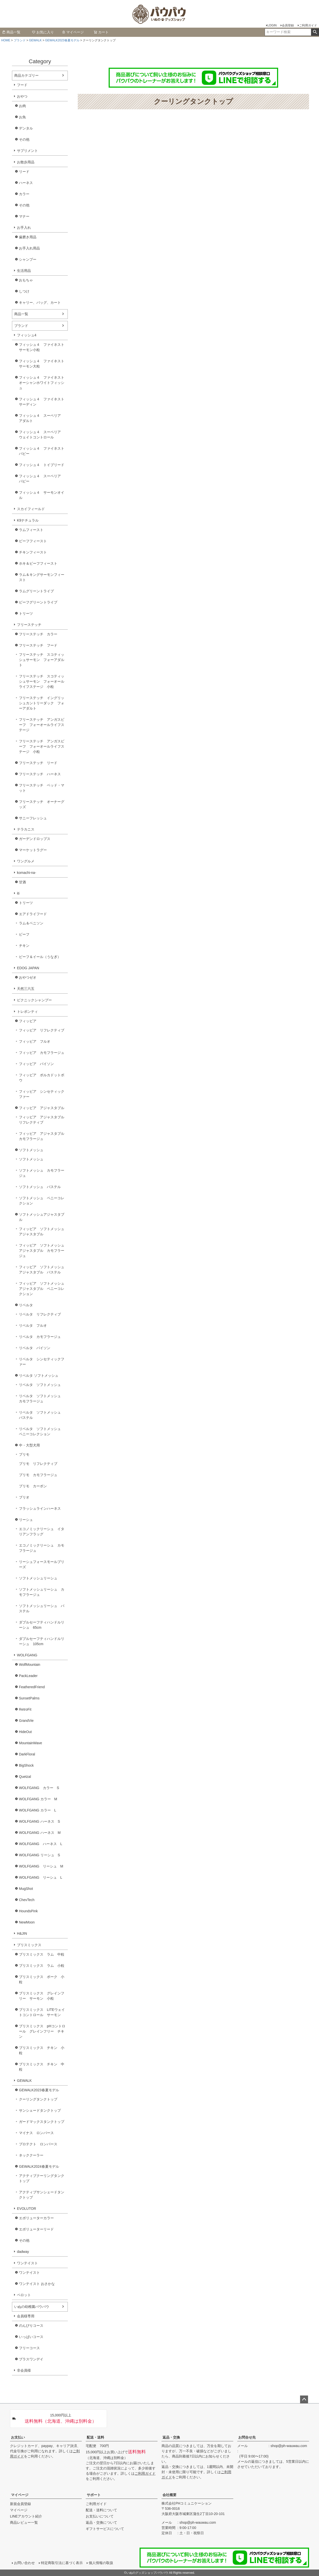 The height and width of the screenshot is (2576, 319). Describe the element at coordinates (37, 1810) in the screenshot. I see `WOLFGANG カラー L` at that location.